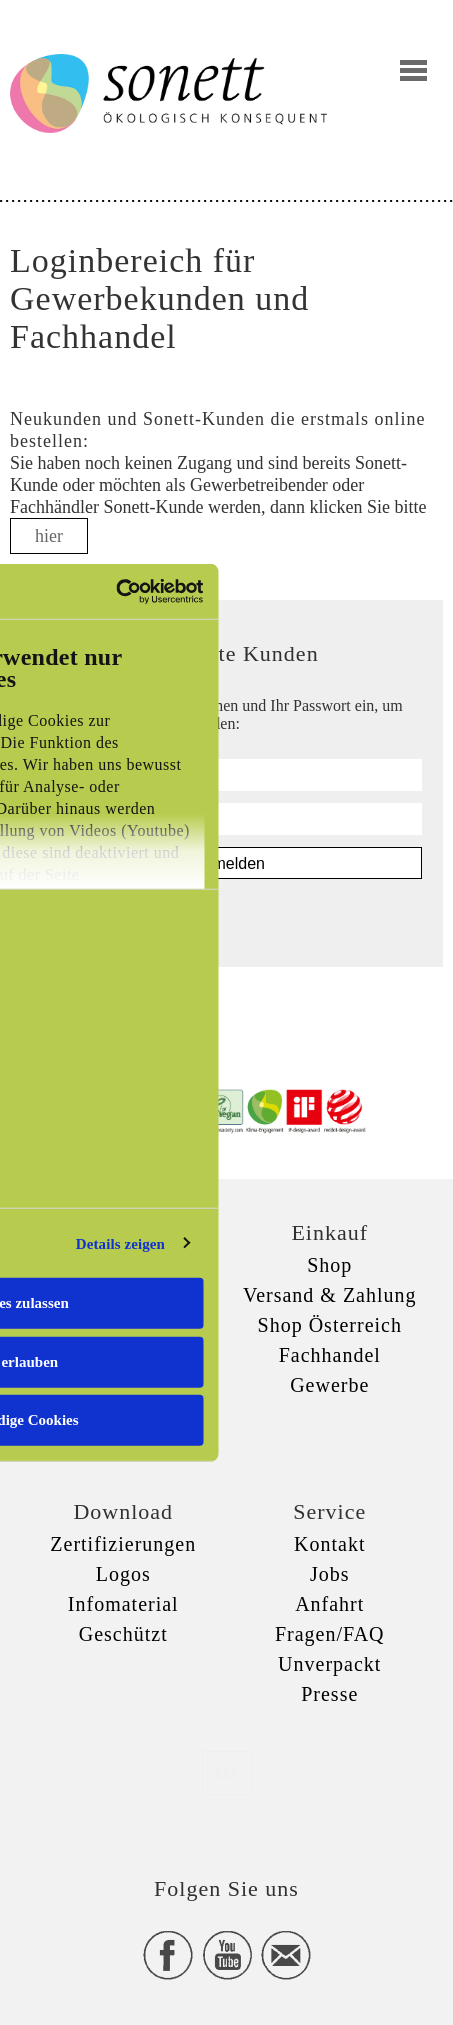 The width and height of the screenshot is (453, 2025). Describe the element at coordinates (330, 1325) in the screenshot. I see `Shop Österreich` at that location.